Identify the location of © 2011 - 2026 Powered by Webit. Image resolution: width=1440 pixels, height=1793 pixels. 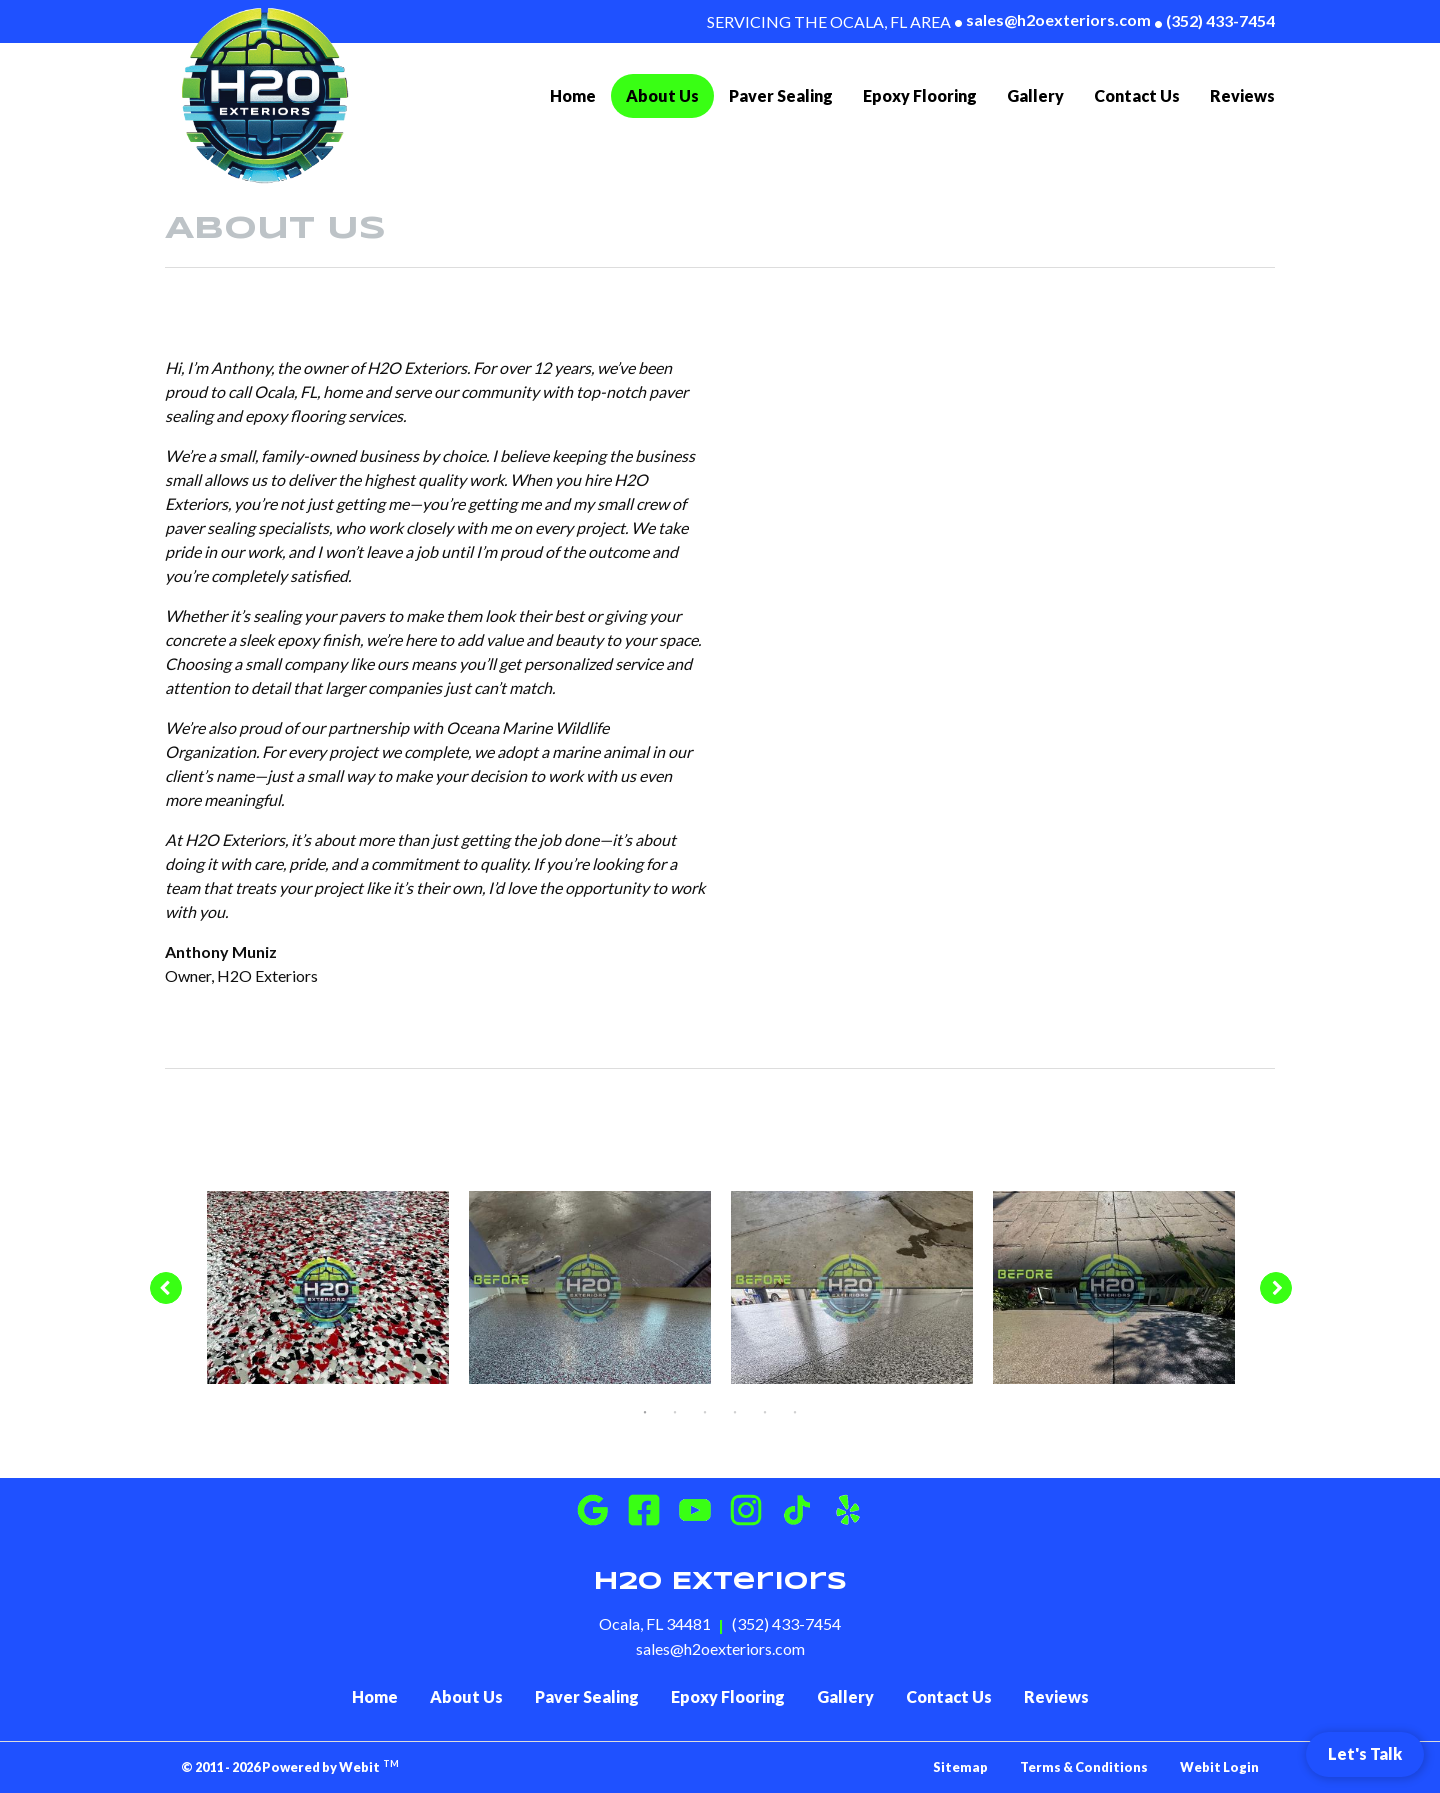
(290, 1766).